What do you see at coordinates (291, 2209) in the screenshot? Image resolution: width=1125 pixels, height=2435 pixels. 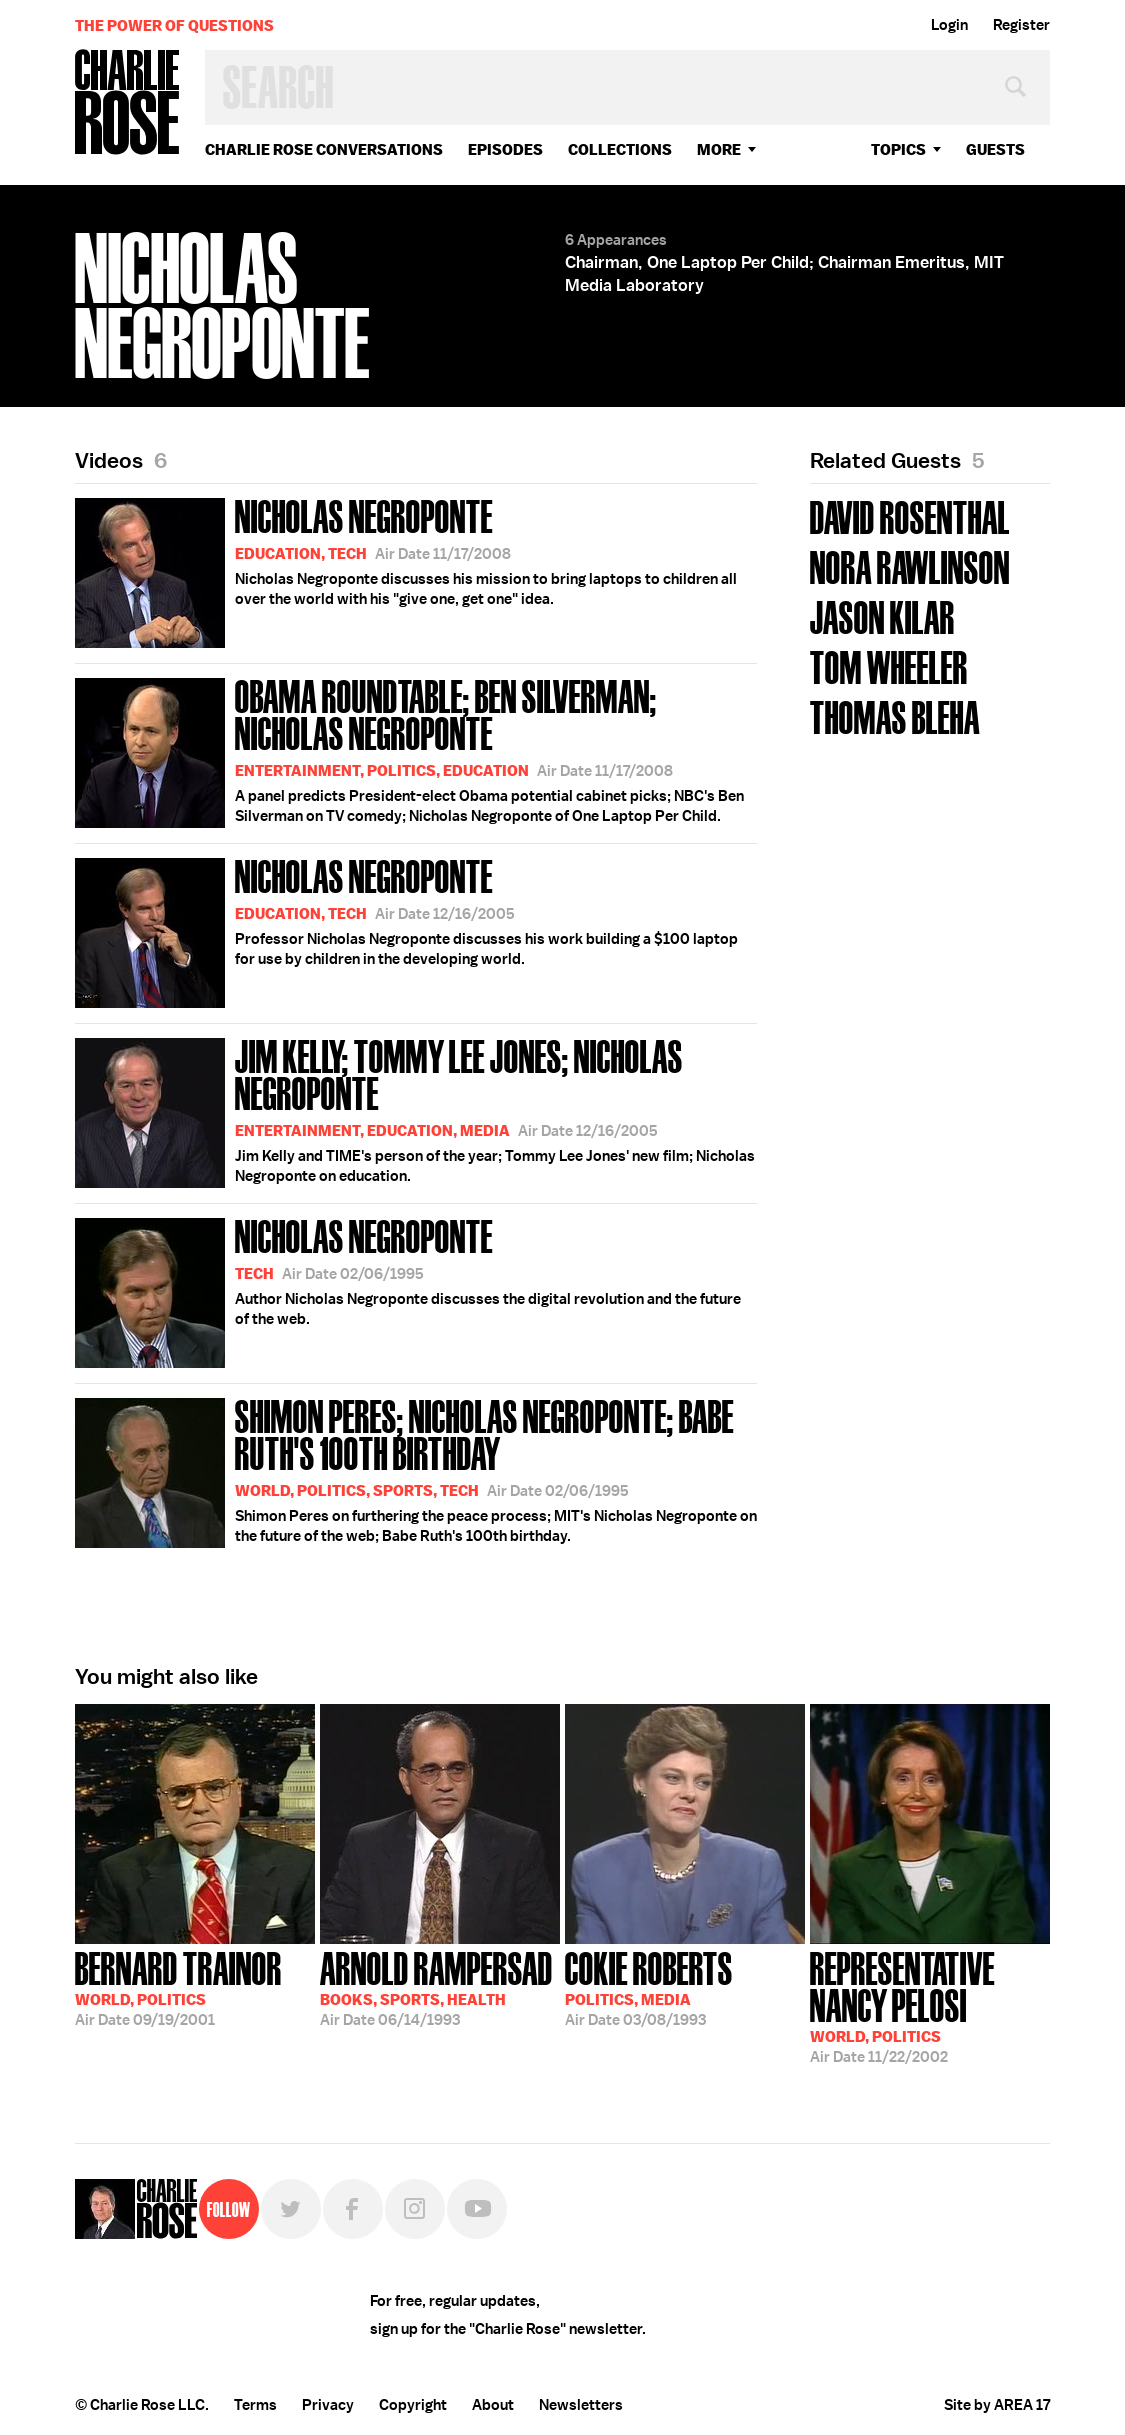 I see `Twitter` at bounding box center [291, 2209].